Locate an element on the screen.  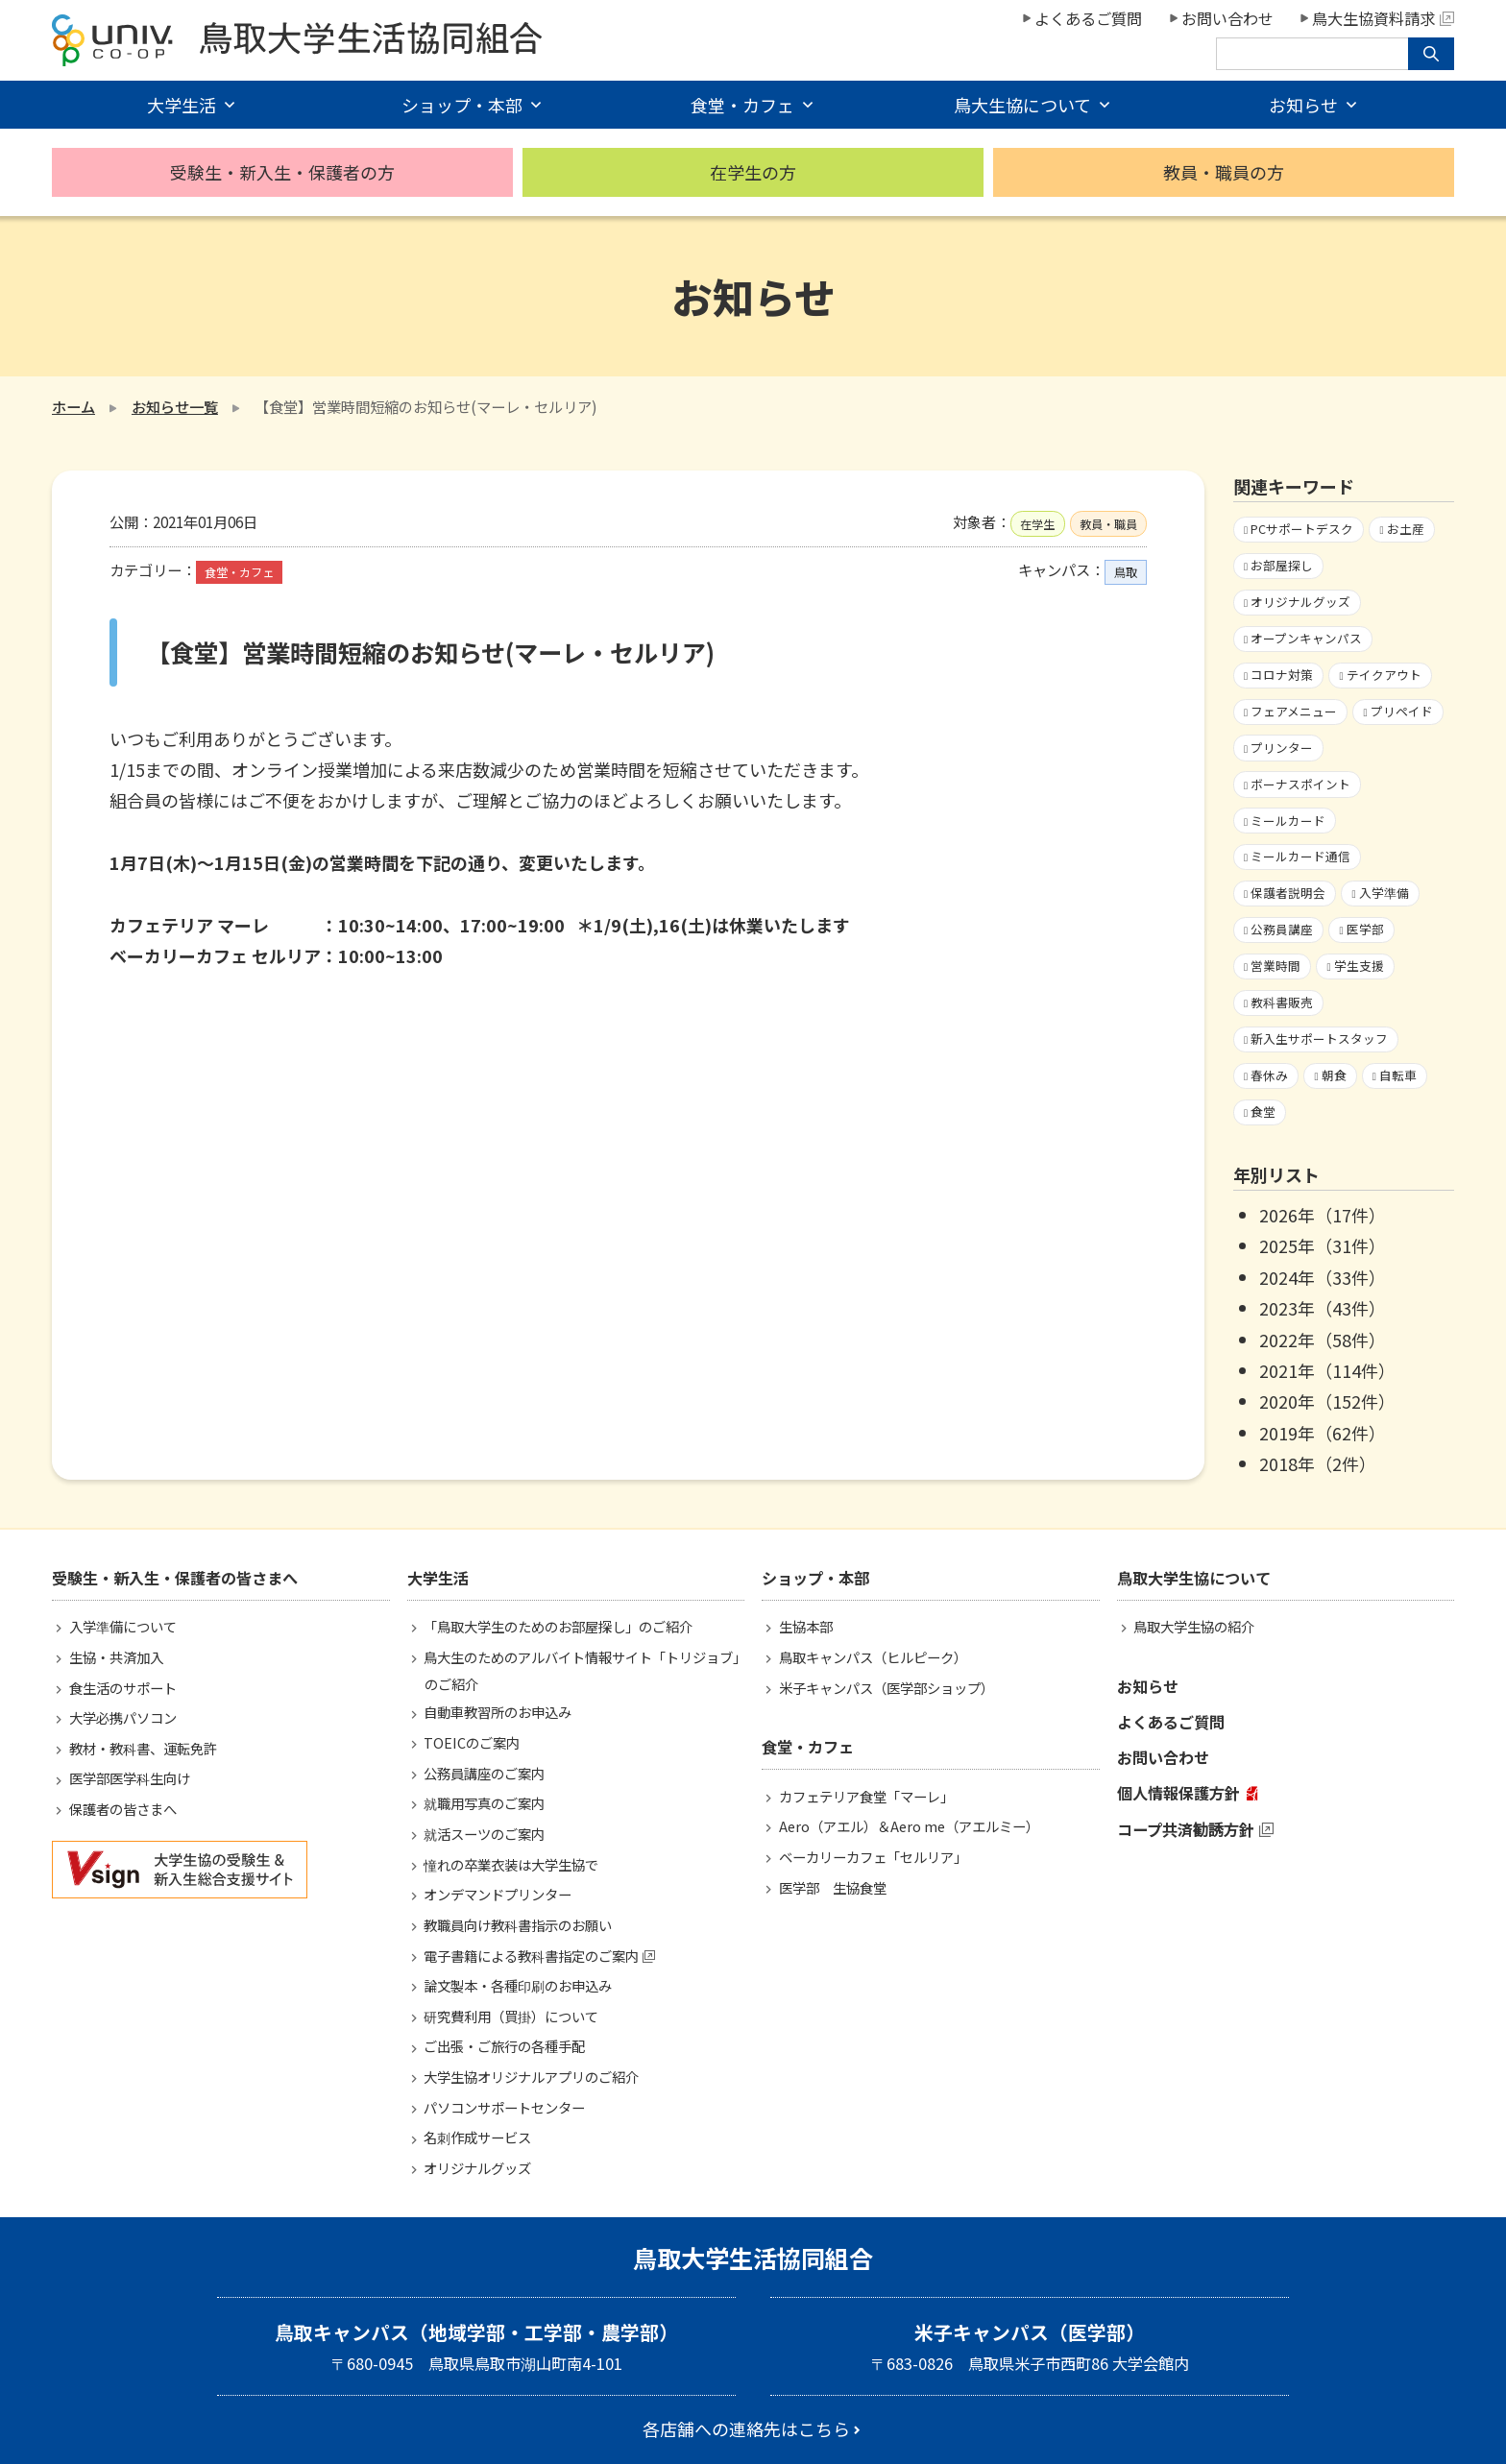
論文製本・各種印刷のお申込み is located at coordinates (518, 1985).